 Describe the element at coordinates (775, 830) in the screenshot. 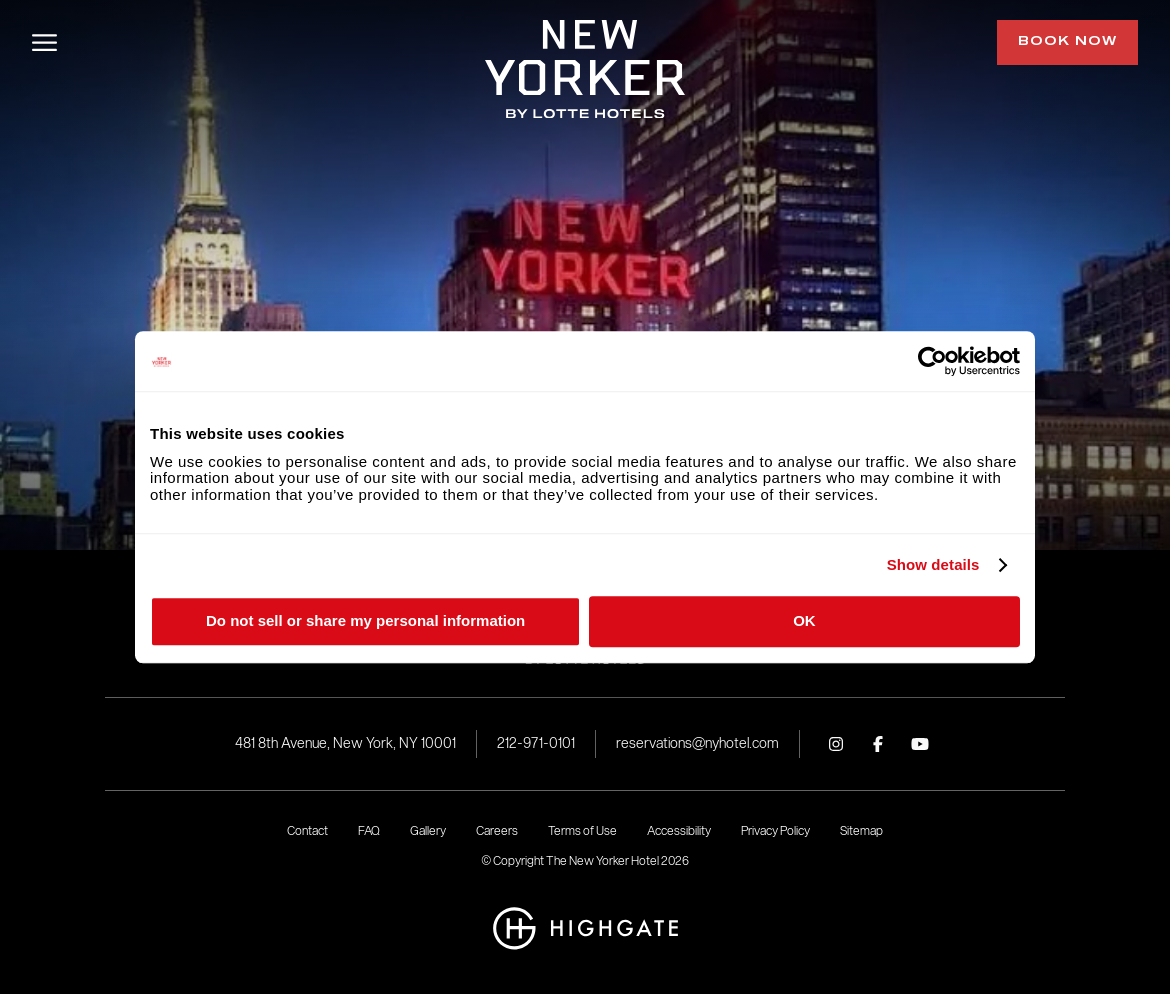

I see `Privacy Policy` at that location.